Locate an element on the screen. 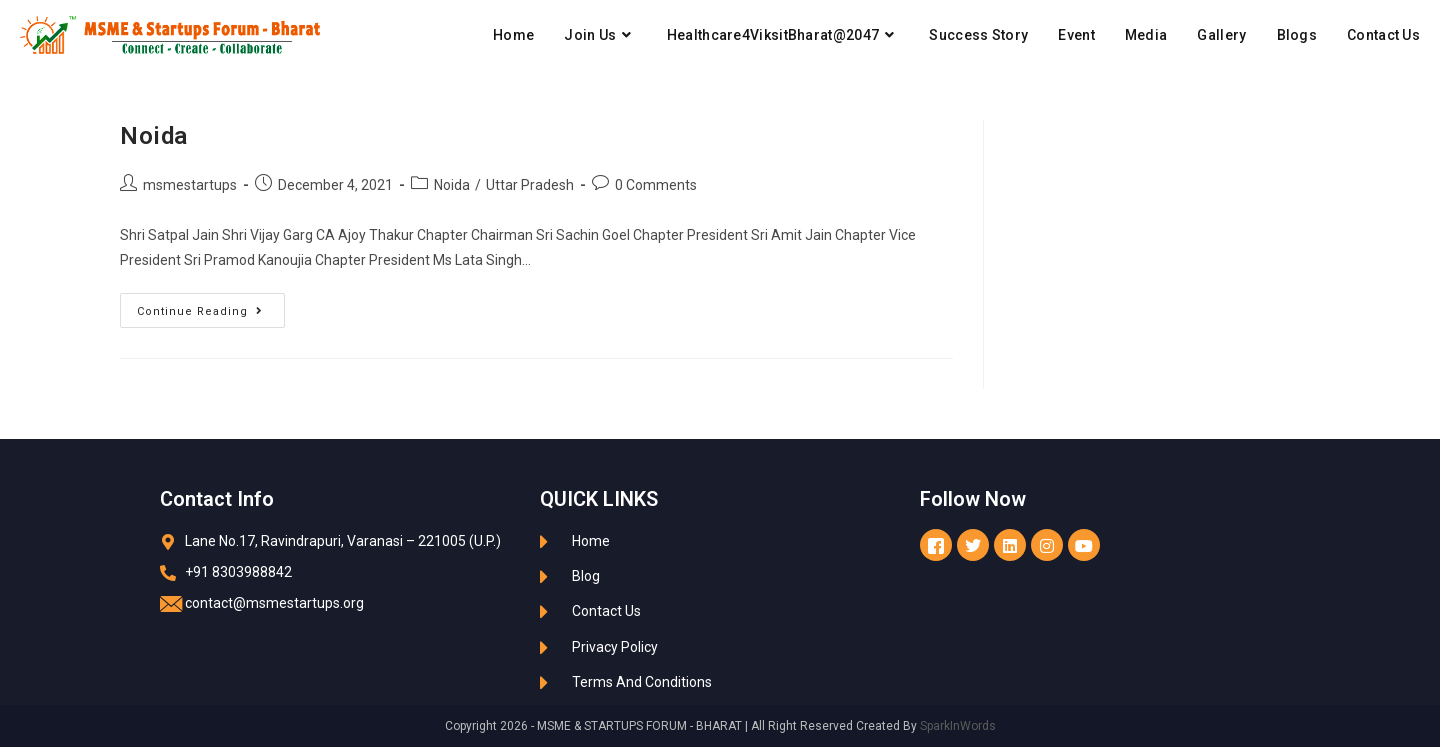 This screenshot has height=747, width=1440. Uttar Pradesh is located at coordinates (530, 185).